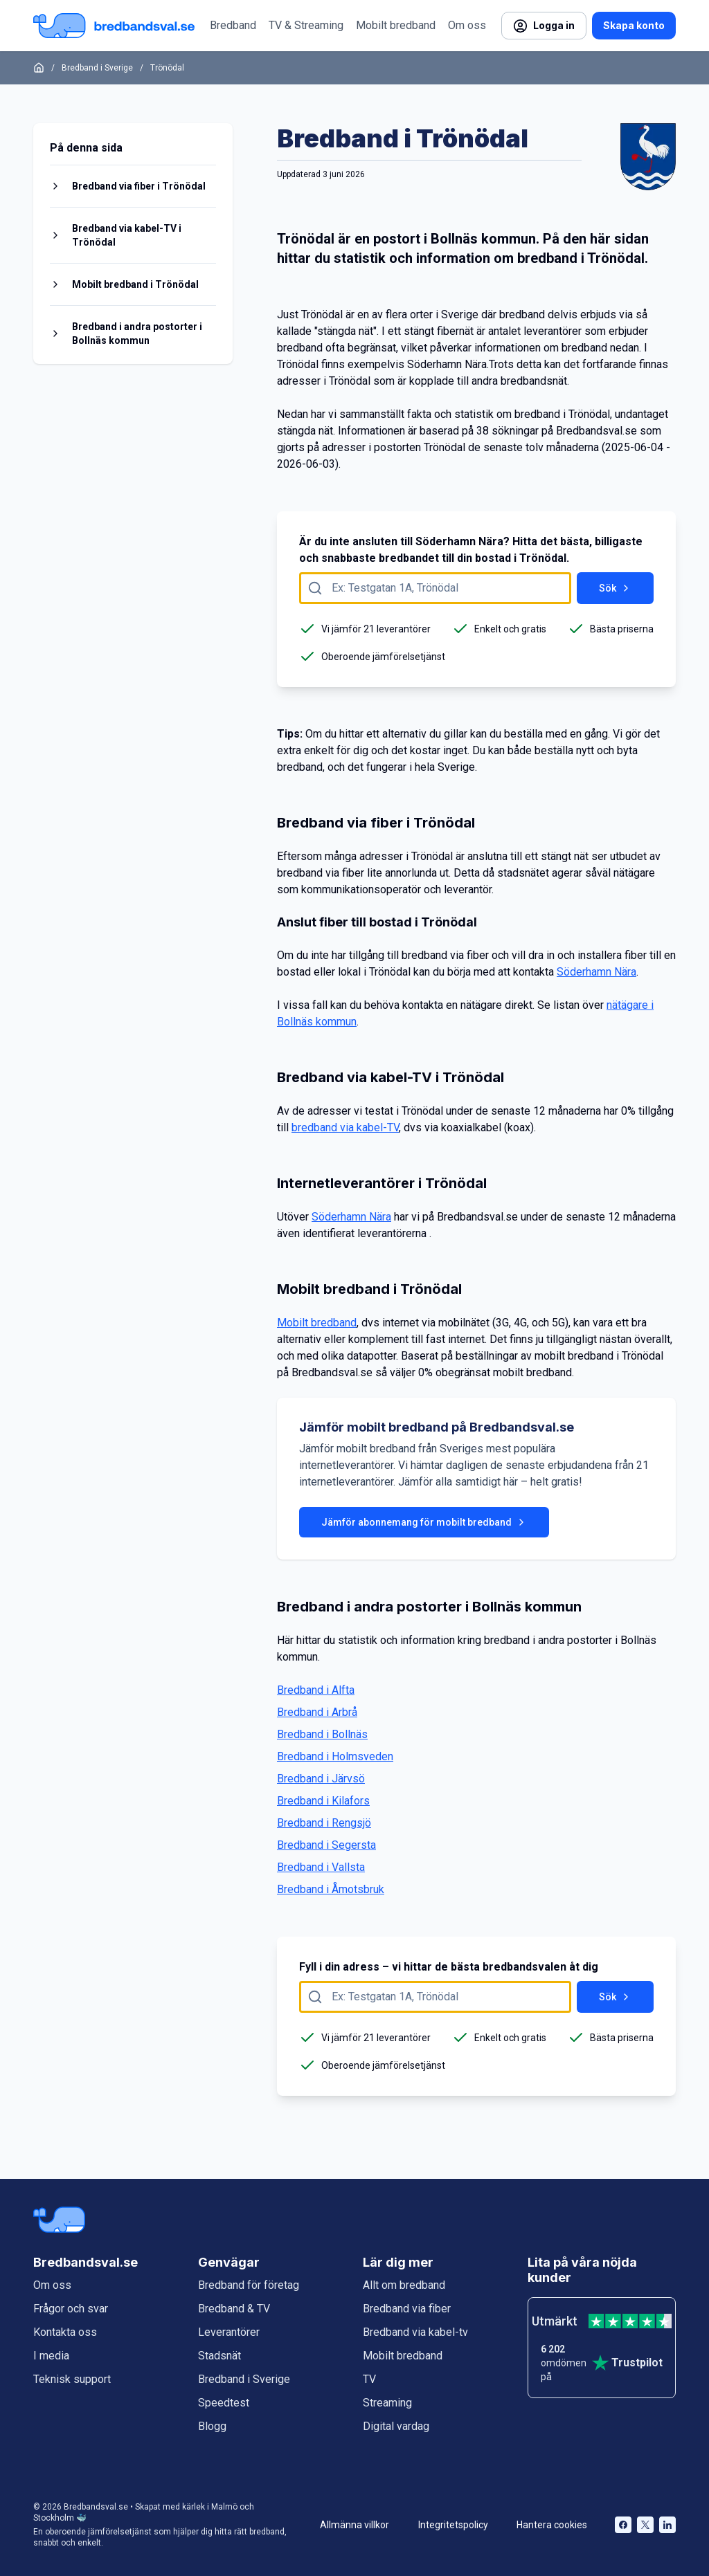 The image size is (709, 2576). Describe the element at coordinates (326, 1845) in the screenshot. I see `Bredband i Segersta` at that location.